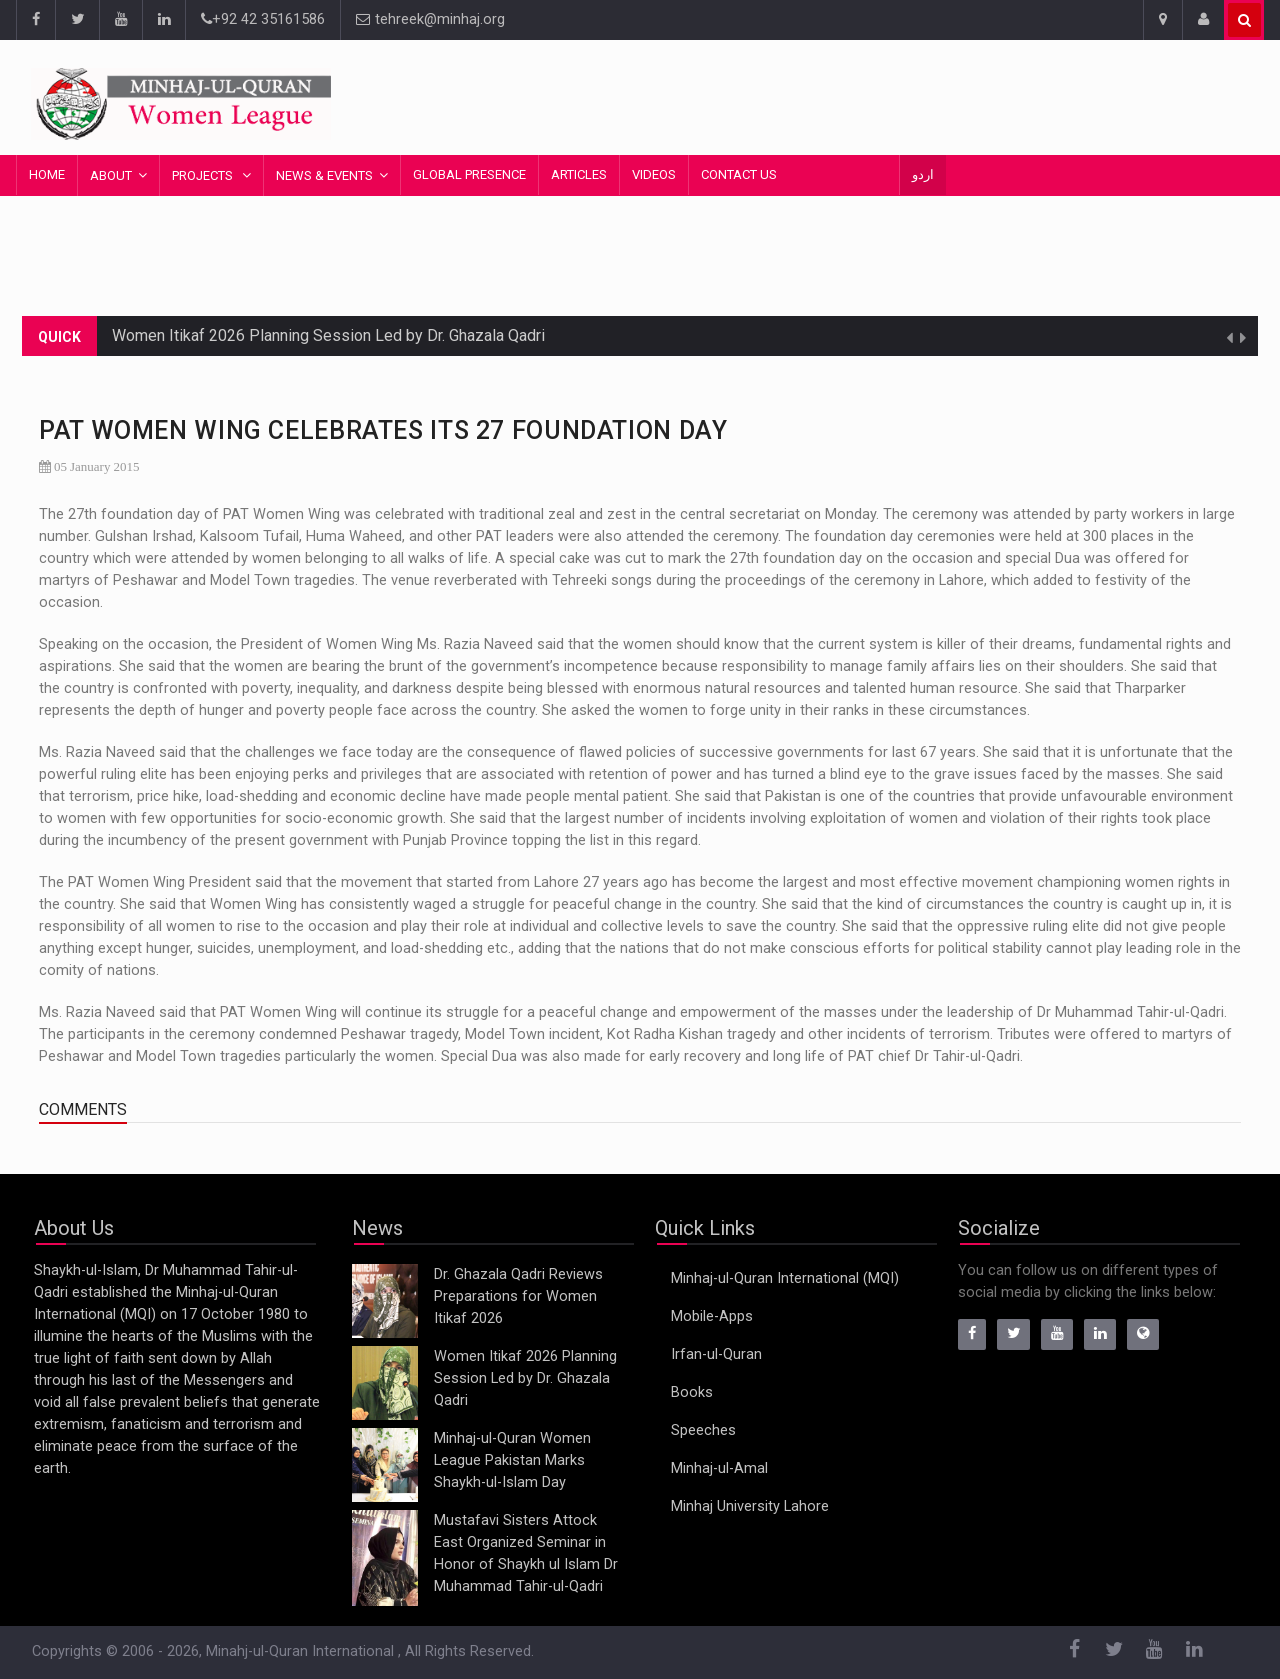 This screenshot has height=1679, width=1280. I want to click on Mobile-Apps, so click(712, 1316).